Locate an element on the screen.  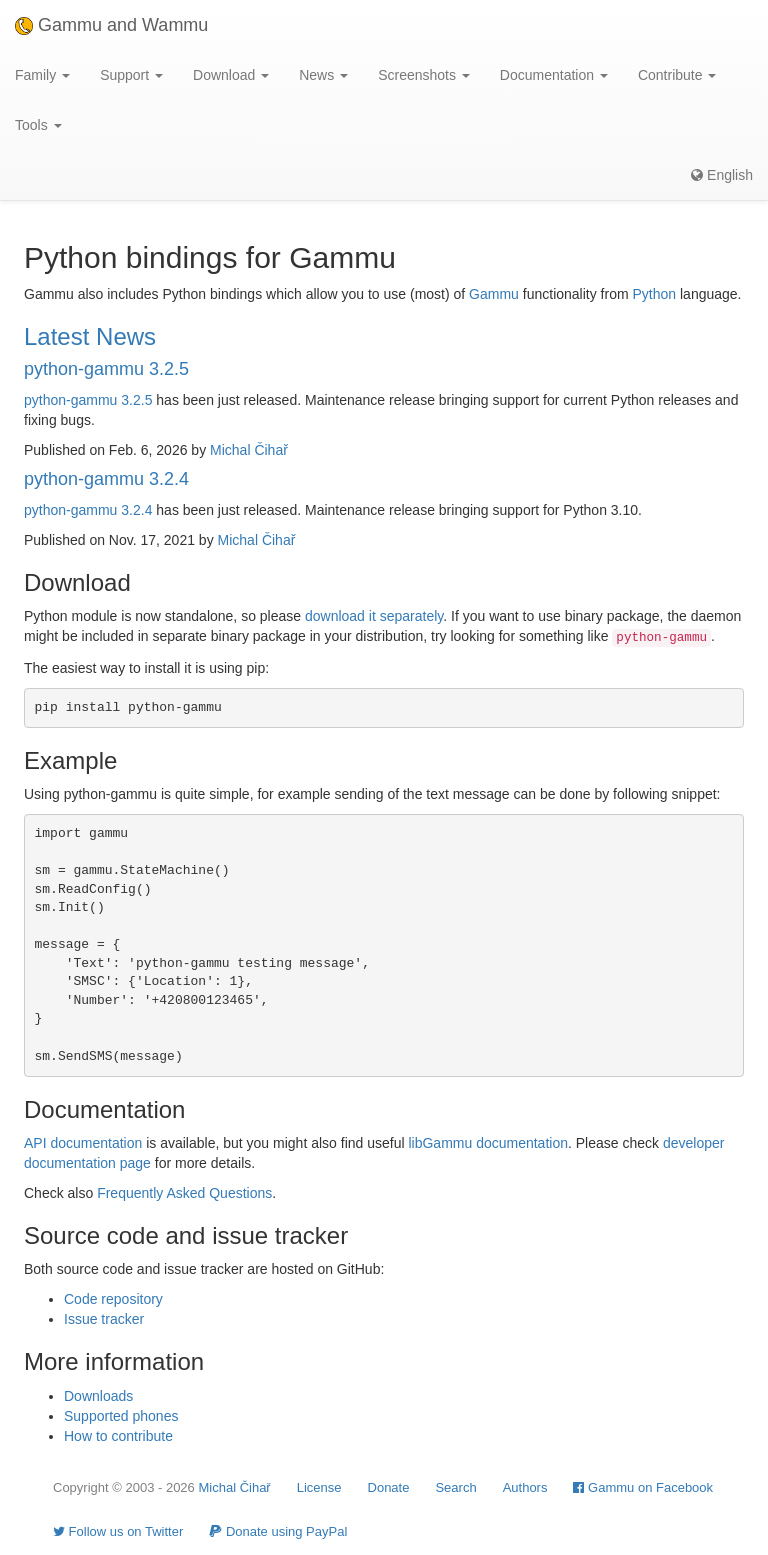
How to contribute is located at coordinates (118, 1436).